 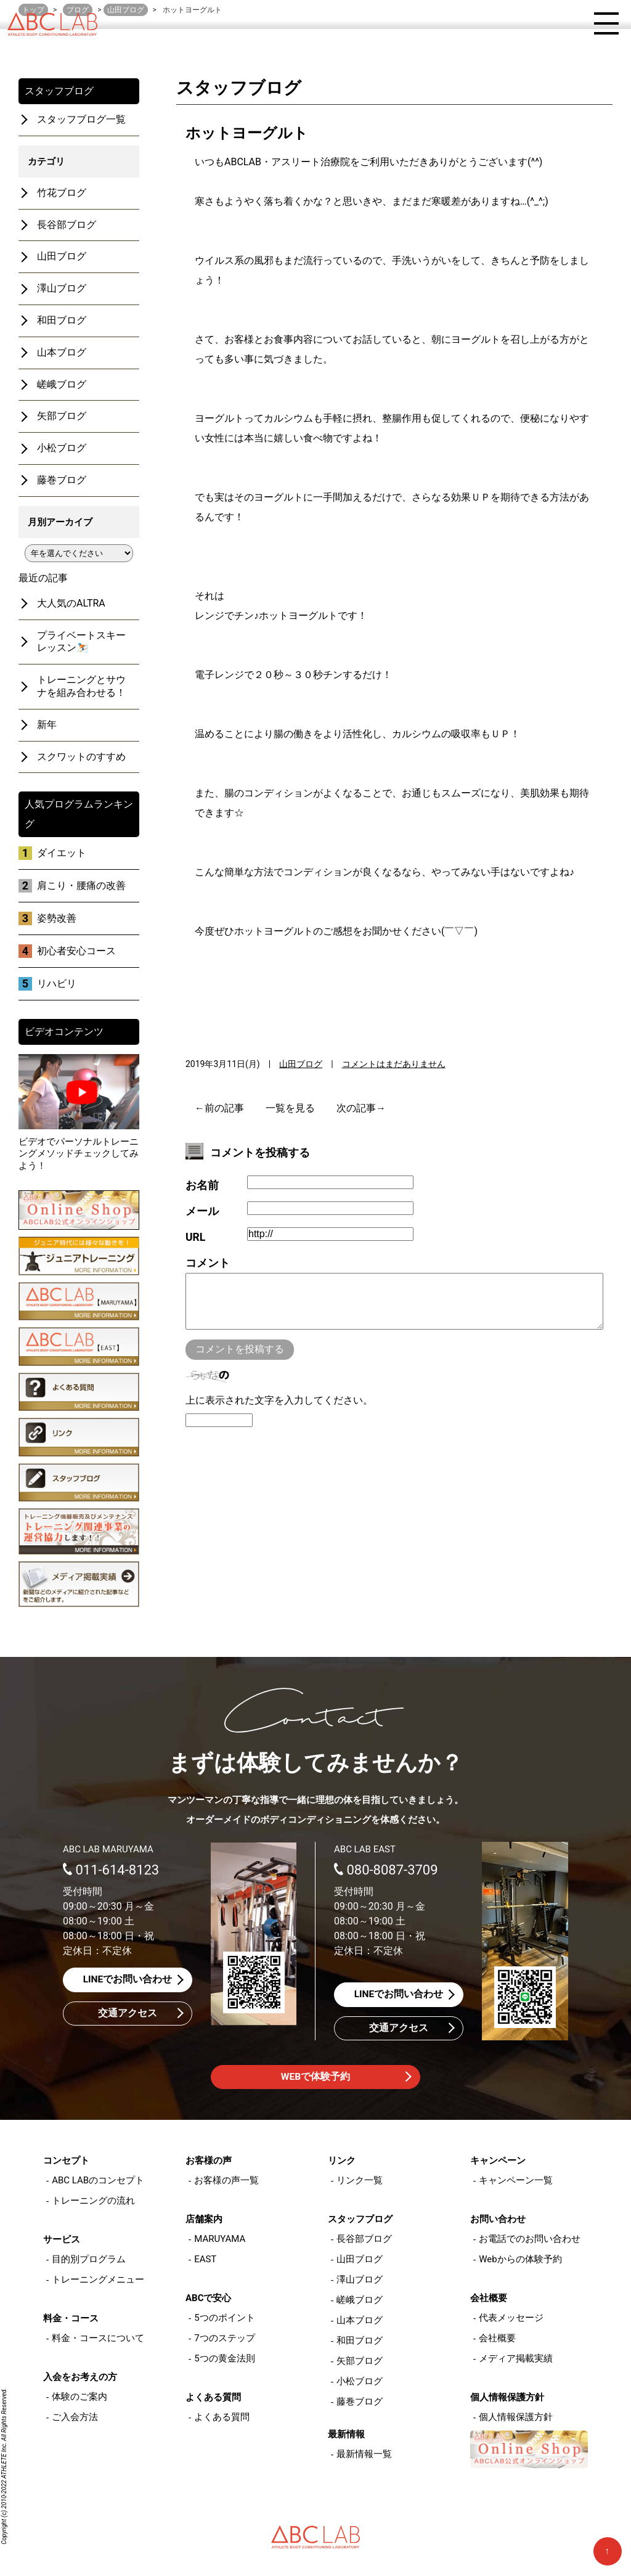 What do you see at coordinates (222, 2417) in the screenshot?
I see `よくある質問` at bounding box center [222, 2417].